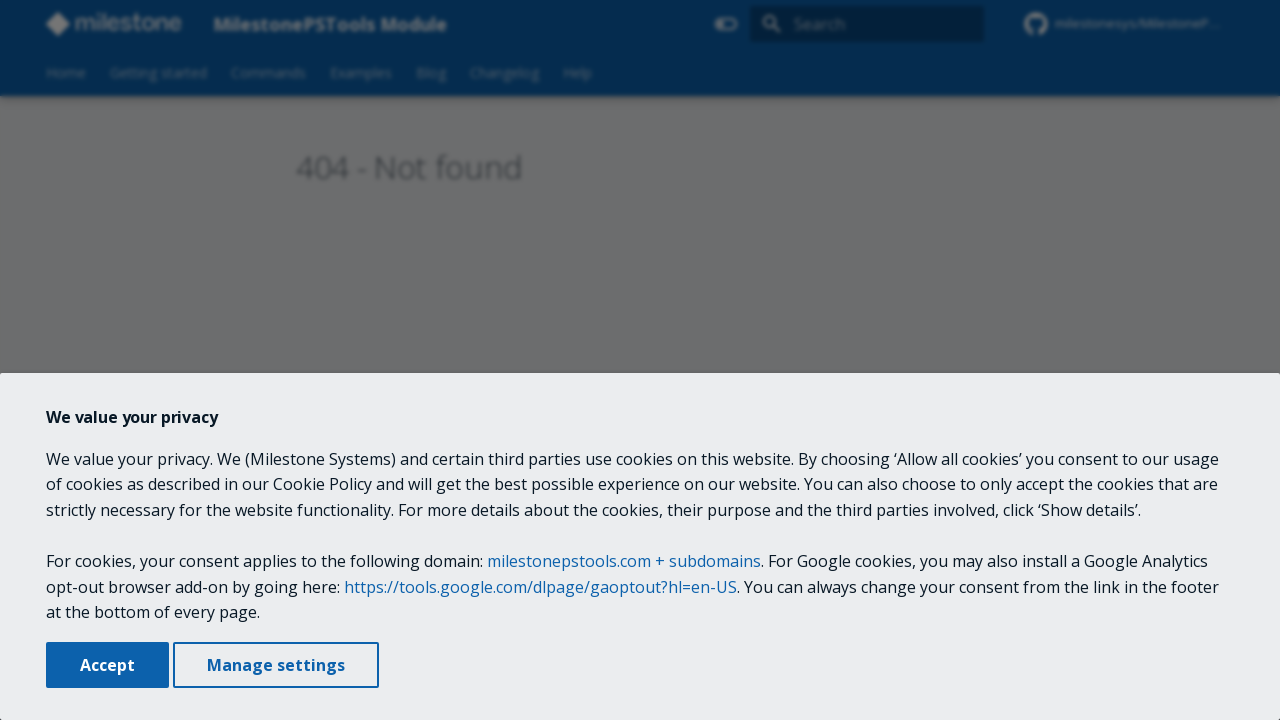 The image size is (1280, 720). Describe the element at coordinates (624, 561) in the screenshot. I see `milestonepstools.com + subdomains` at that location.